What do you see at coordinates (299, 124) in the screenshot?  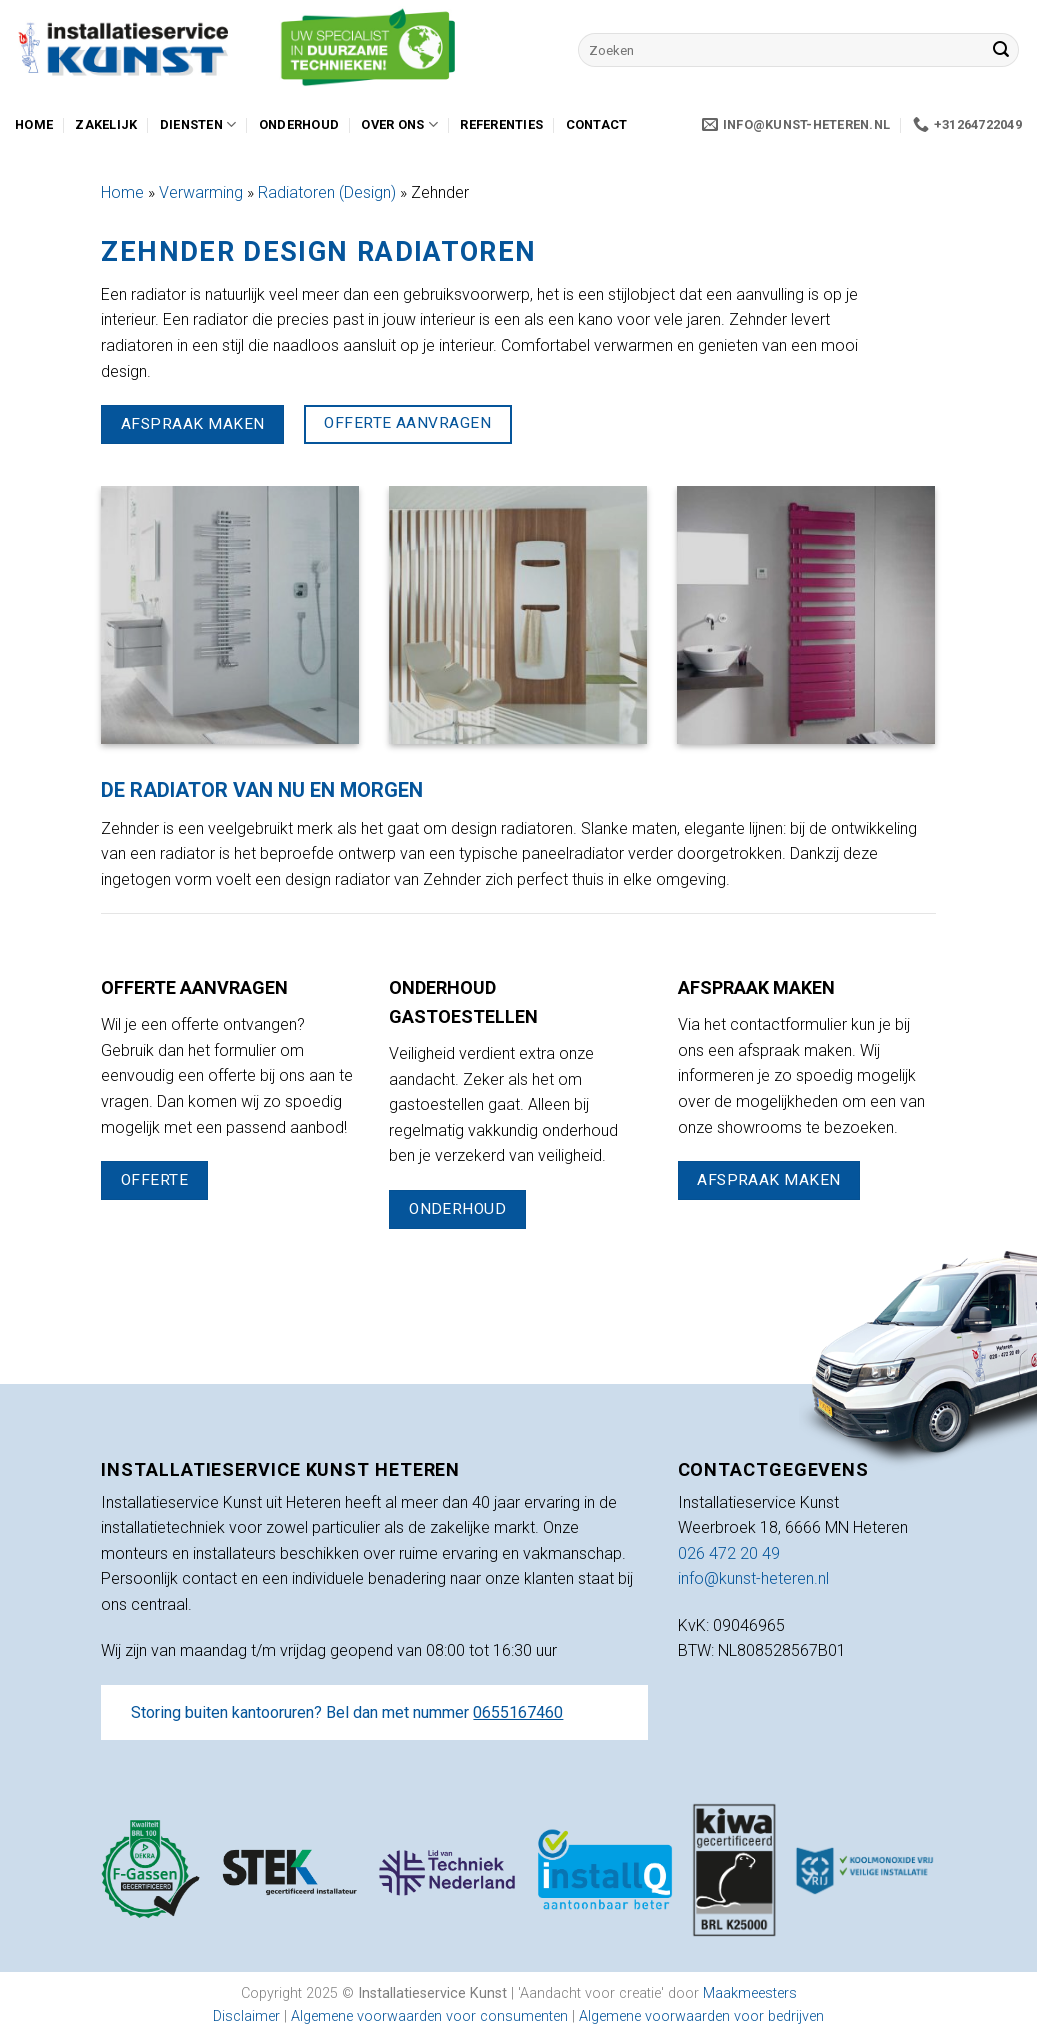 I see `Onderhoud` at bounding box center [299, 124].